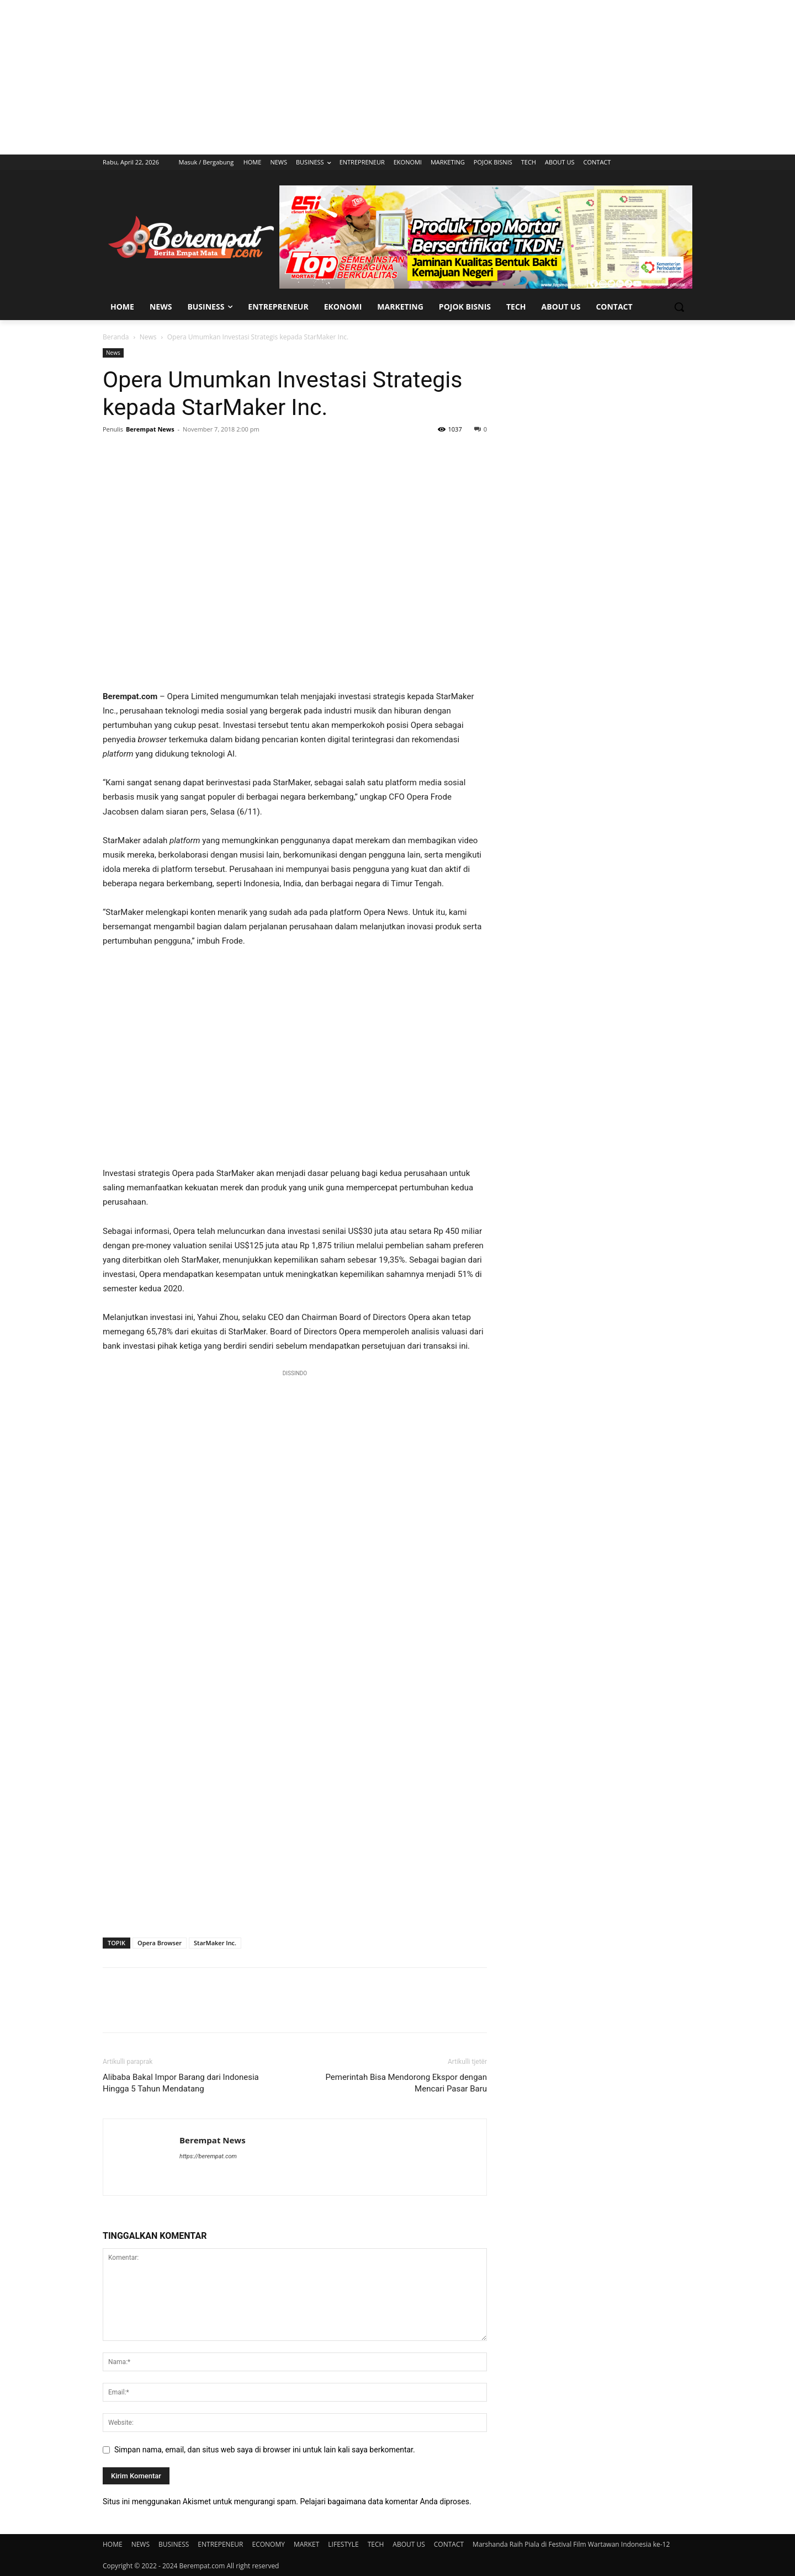 Image resolution: width=795 pixels, height=2576 pixels. I want to click on Alibaba Bakal Impor Barang dari Indonesia Hingga 5 Tahun Mendatang, so click(181, 2083).